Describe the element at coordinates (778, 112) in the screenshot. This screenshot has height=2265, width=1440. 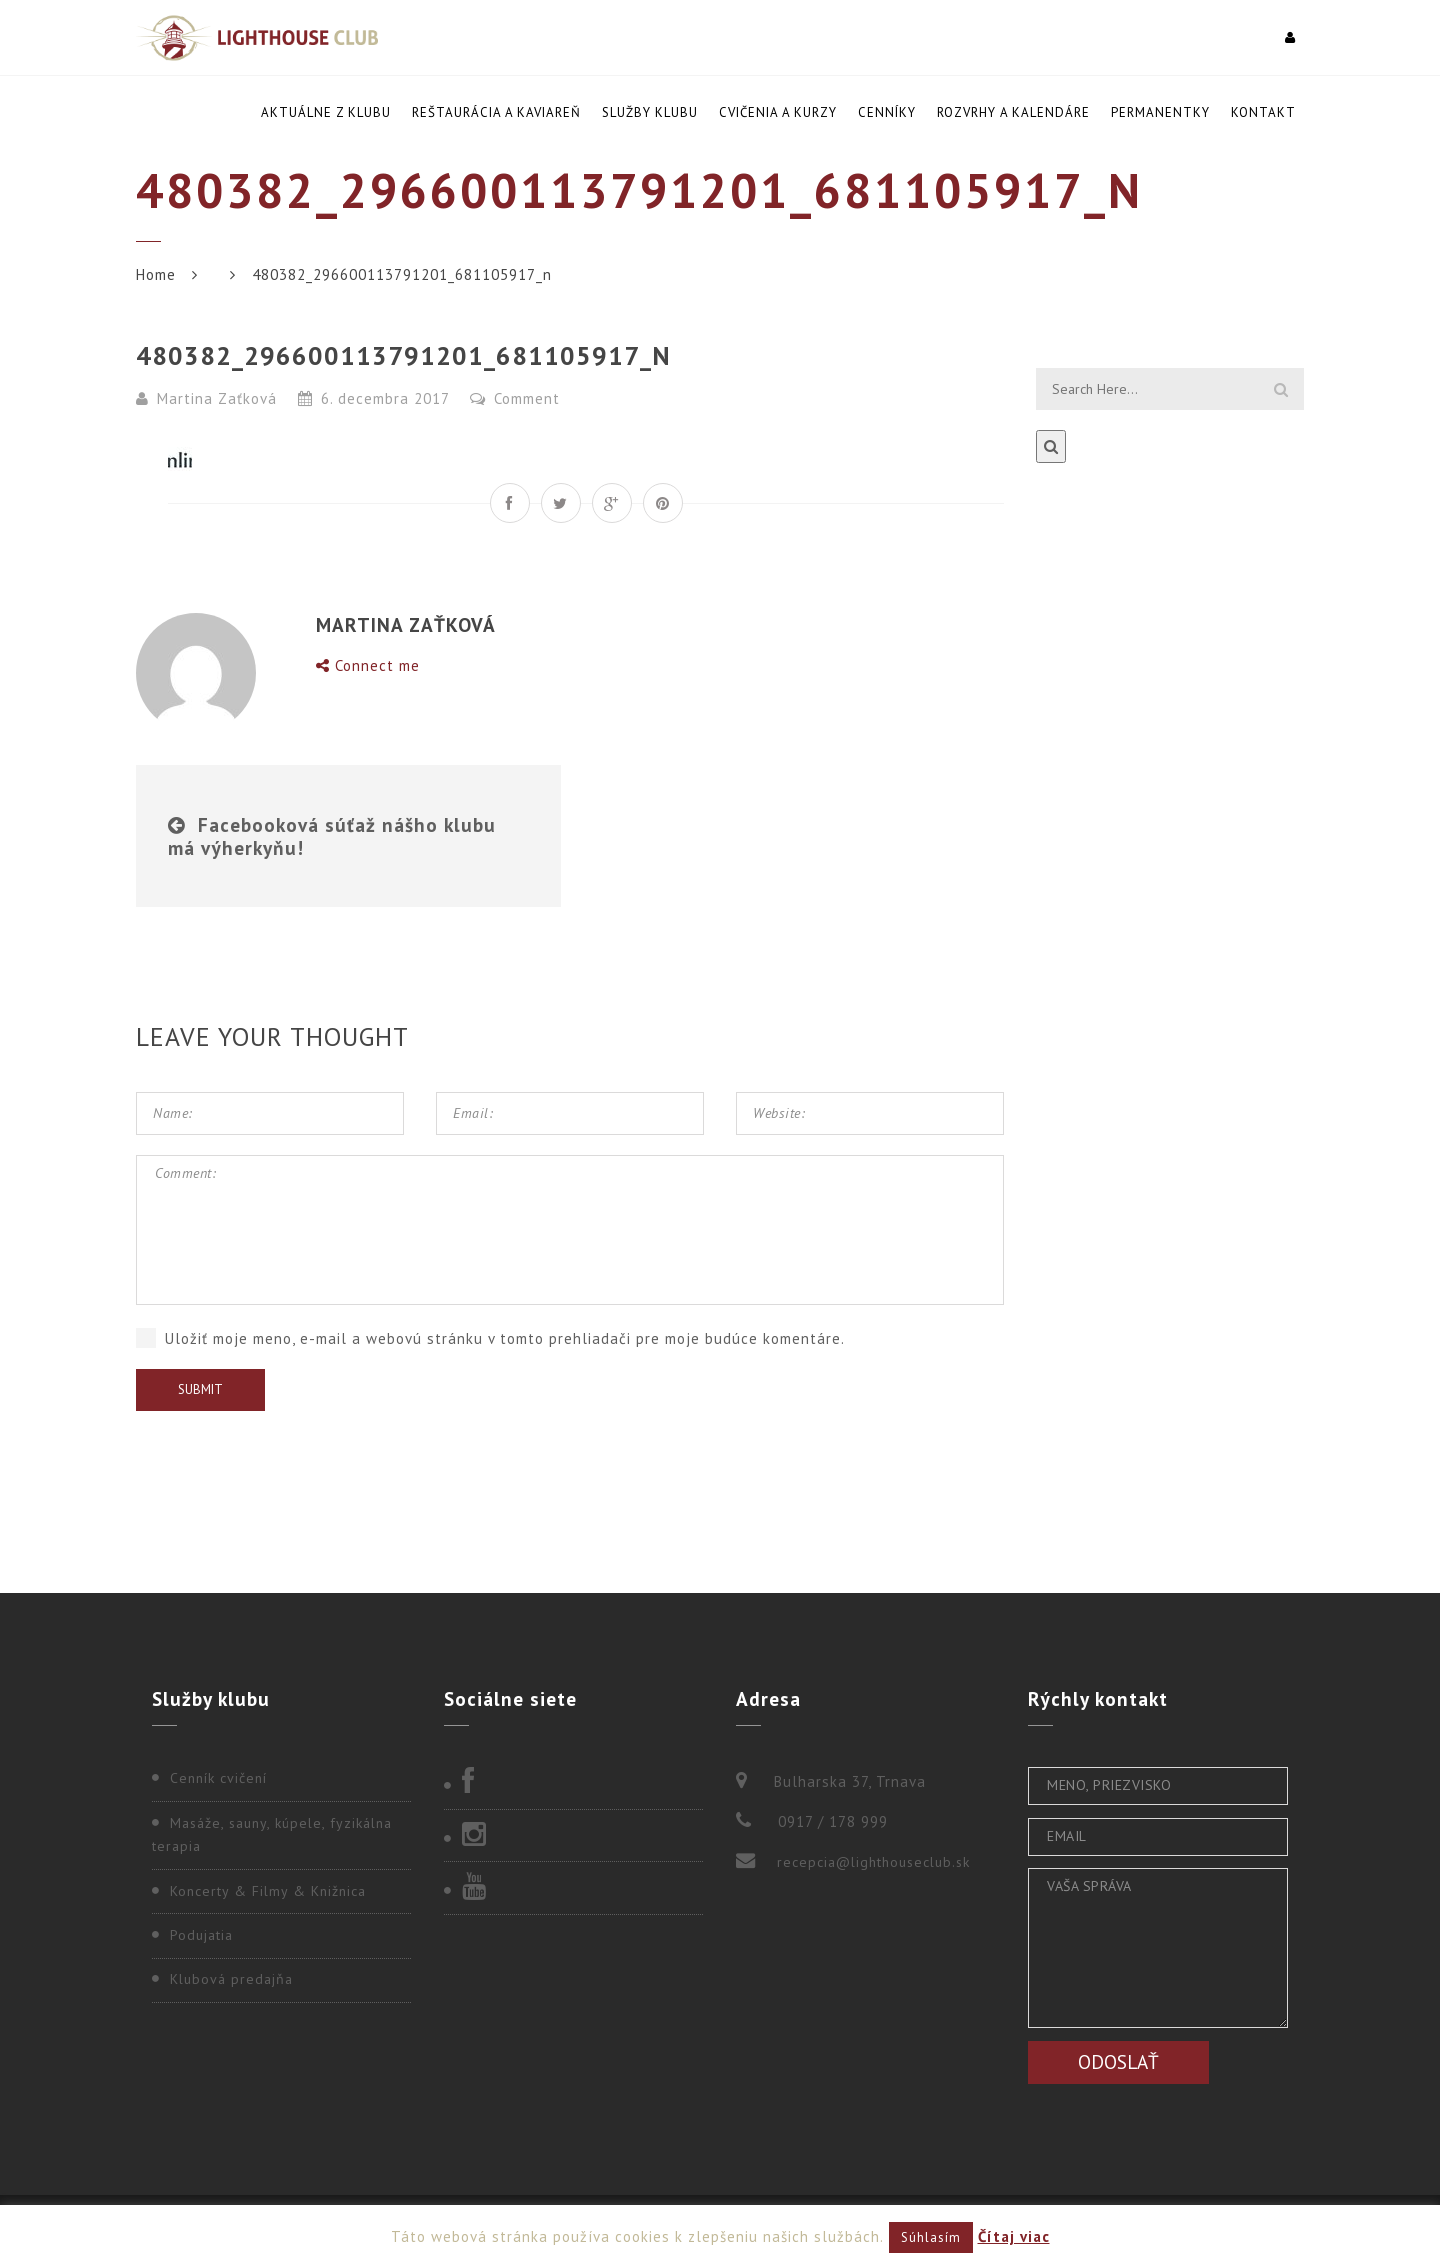
I see `Cvičenia a kurzy` at that location.